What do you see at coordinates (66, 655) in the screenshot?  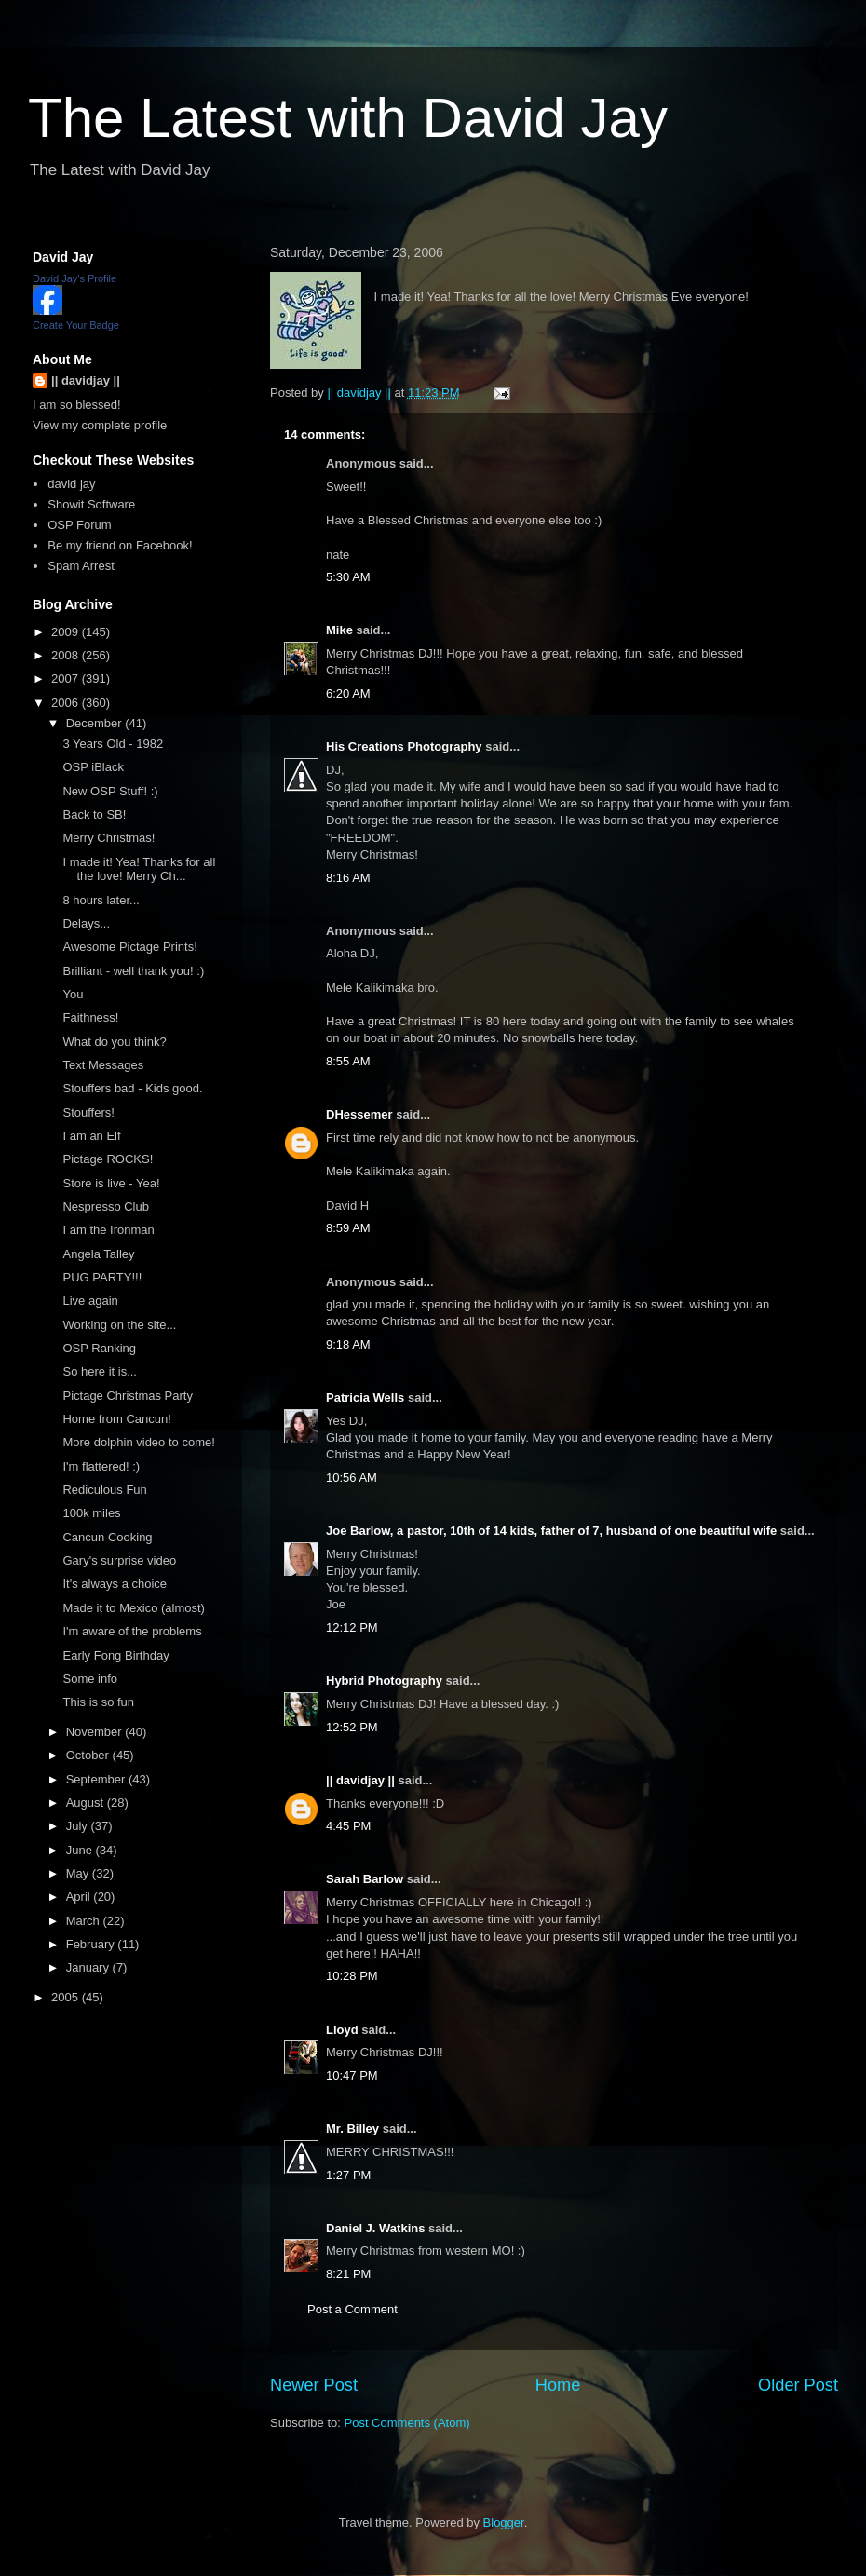 I see `2008` at bounding box center [66, 655].